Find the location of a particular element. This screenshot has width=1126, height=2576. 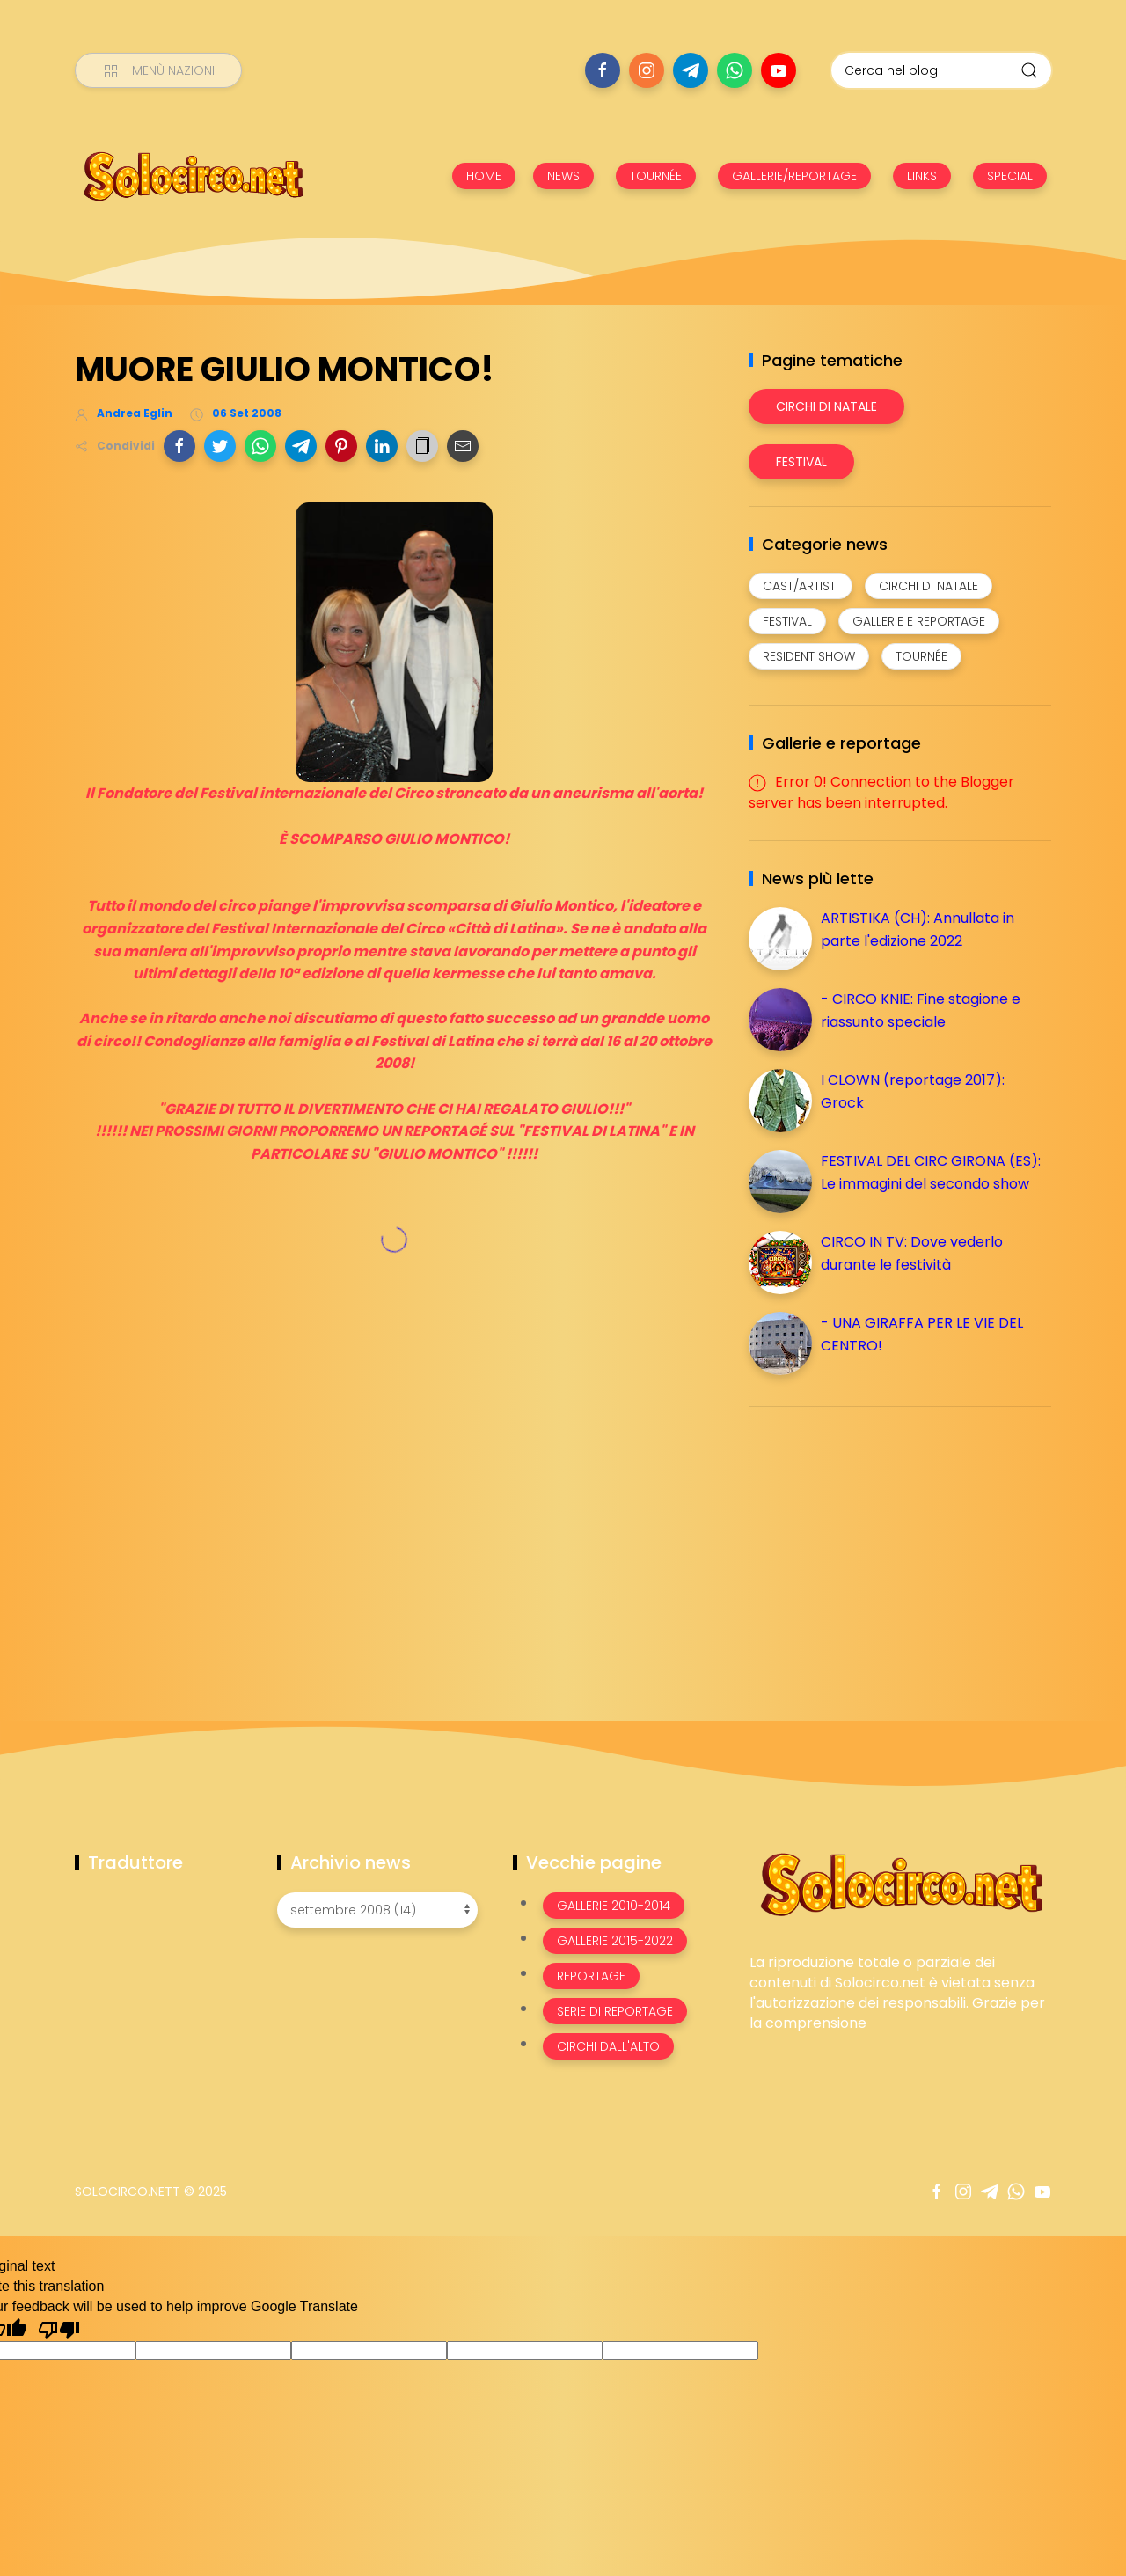

[Menù nazioni] is located at coordinates (158, 70).